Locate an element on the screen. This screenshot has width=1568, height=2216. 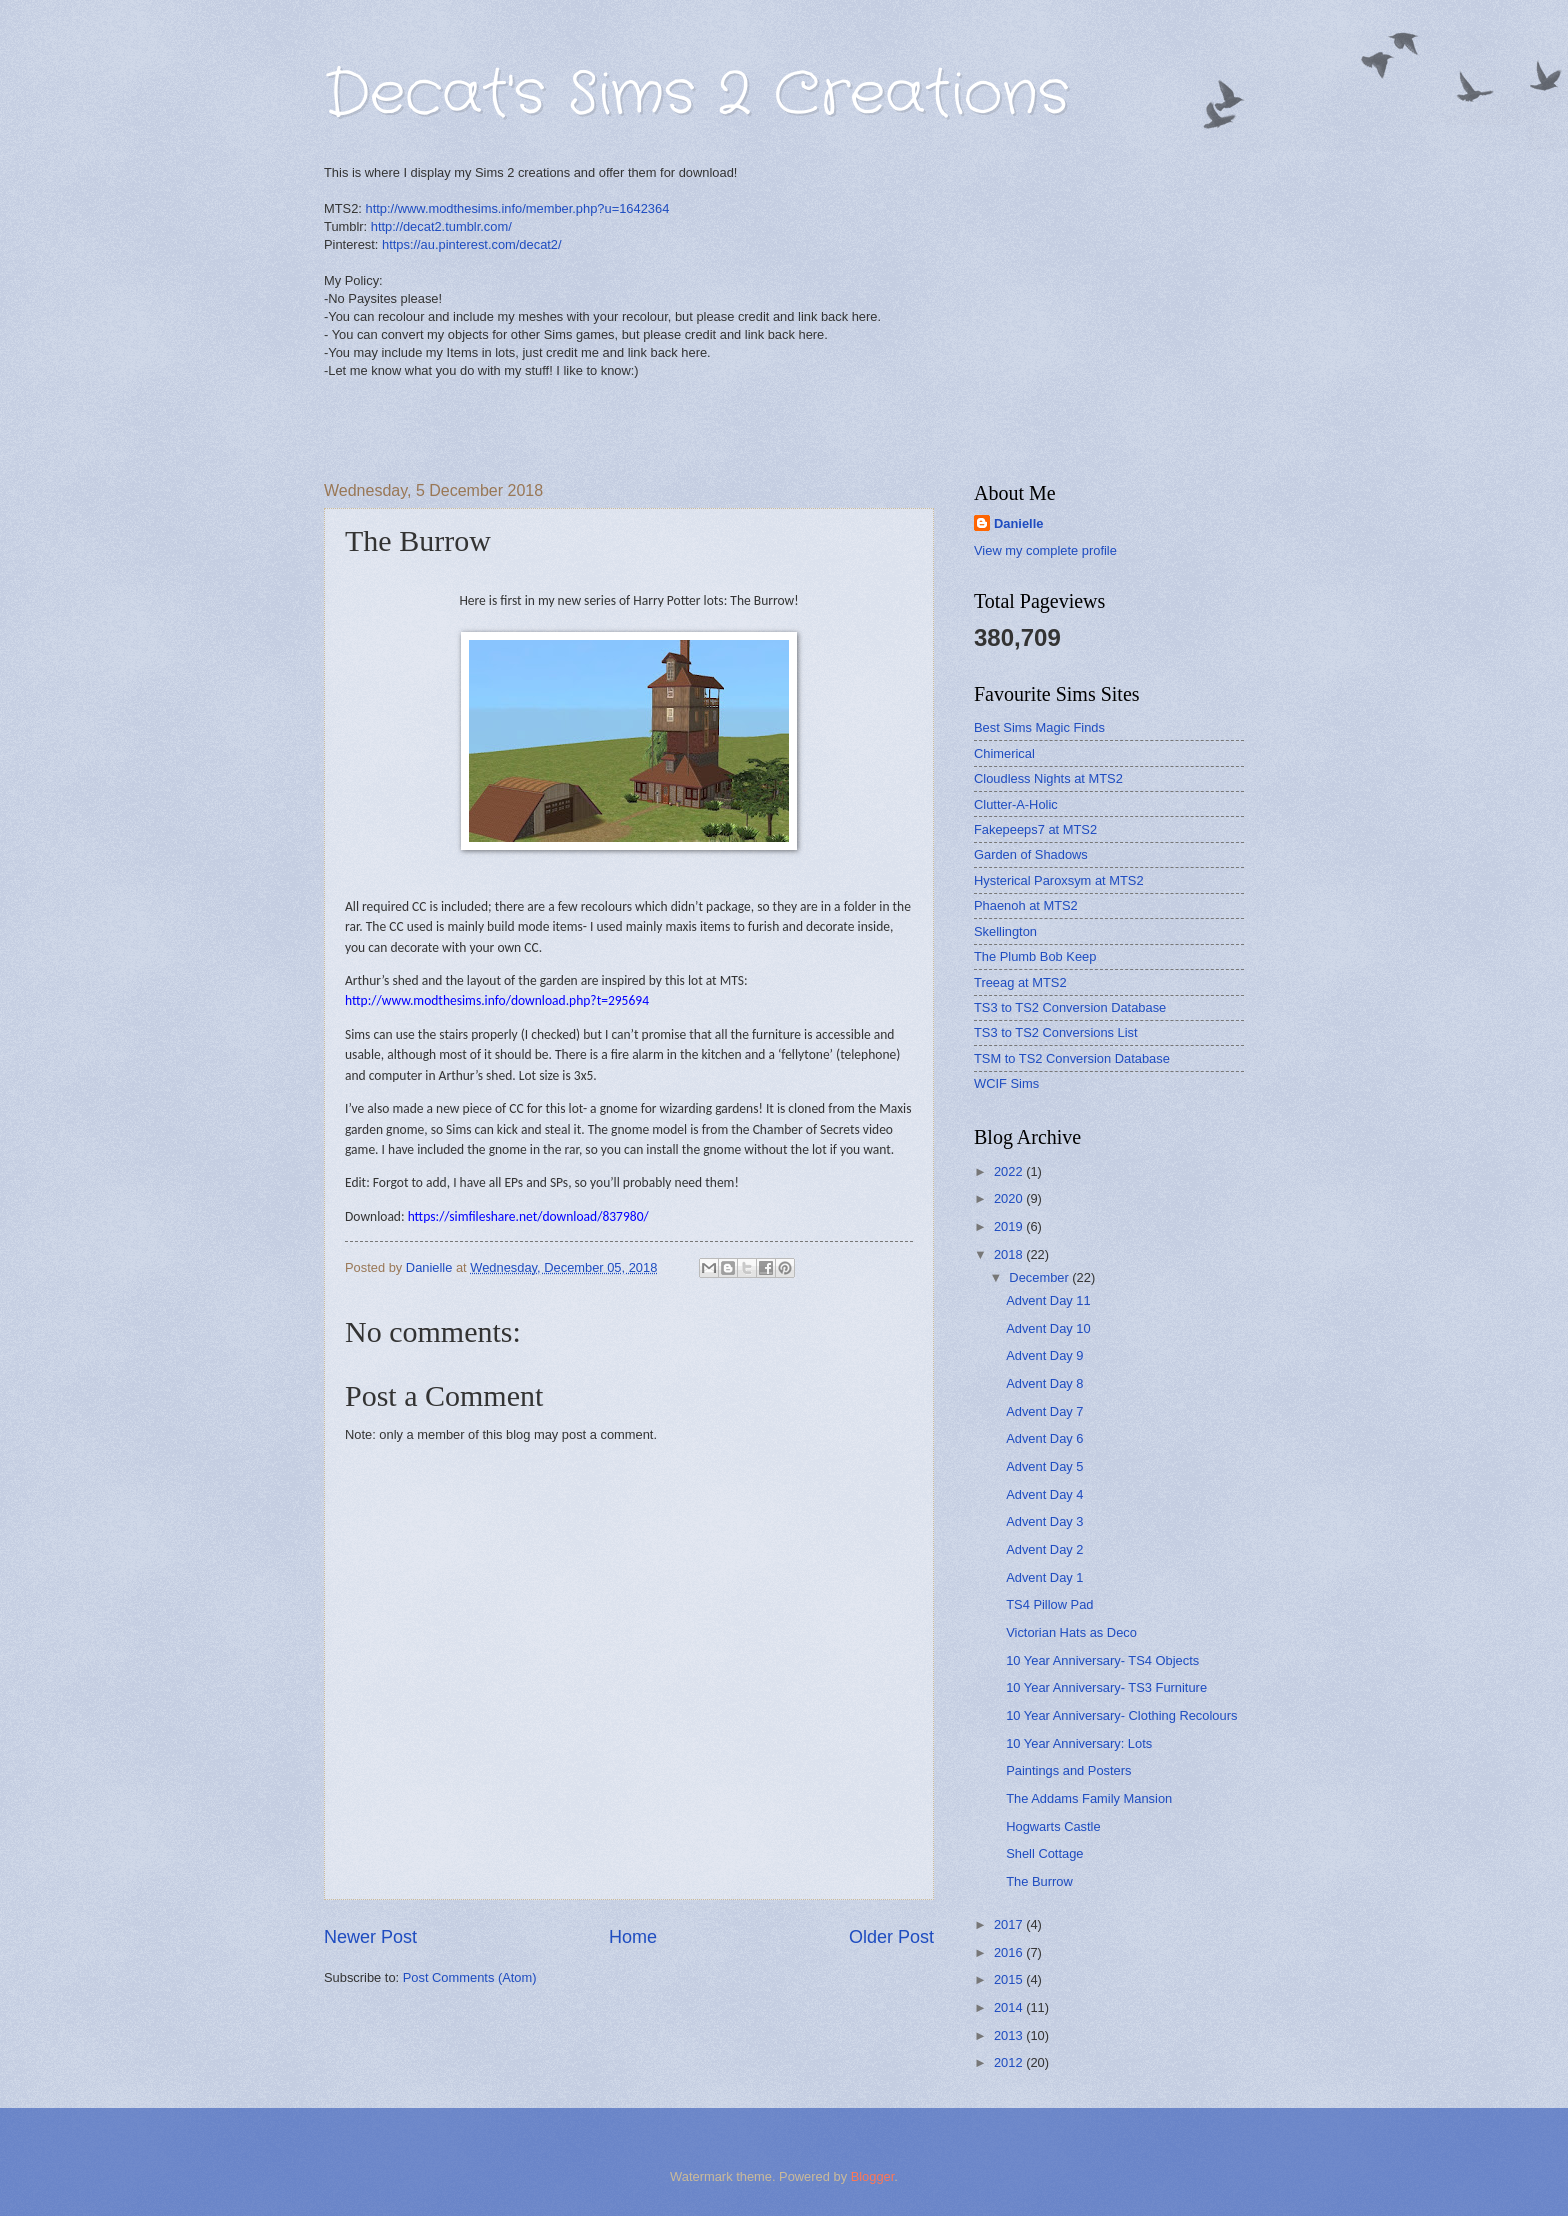
Advent Day 8 is located at coordinates (1044, 1383).